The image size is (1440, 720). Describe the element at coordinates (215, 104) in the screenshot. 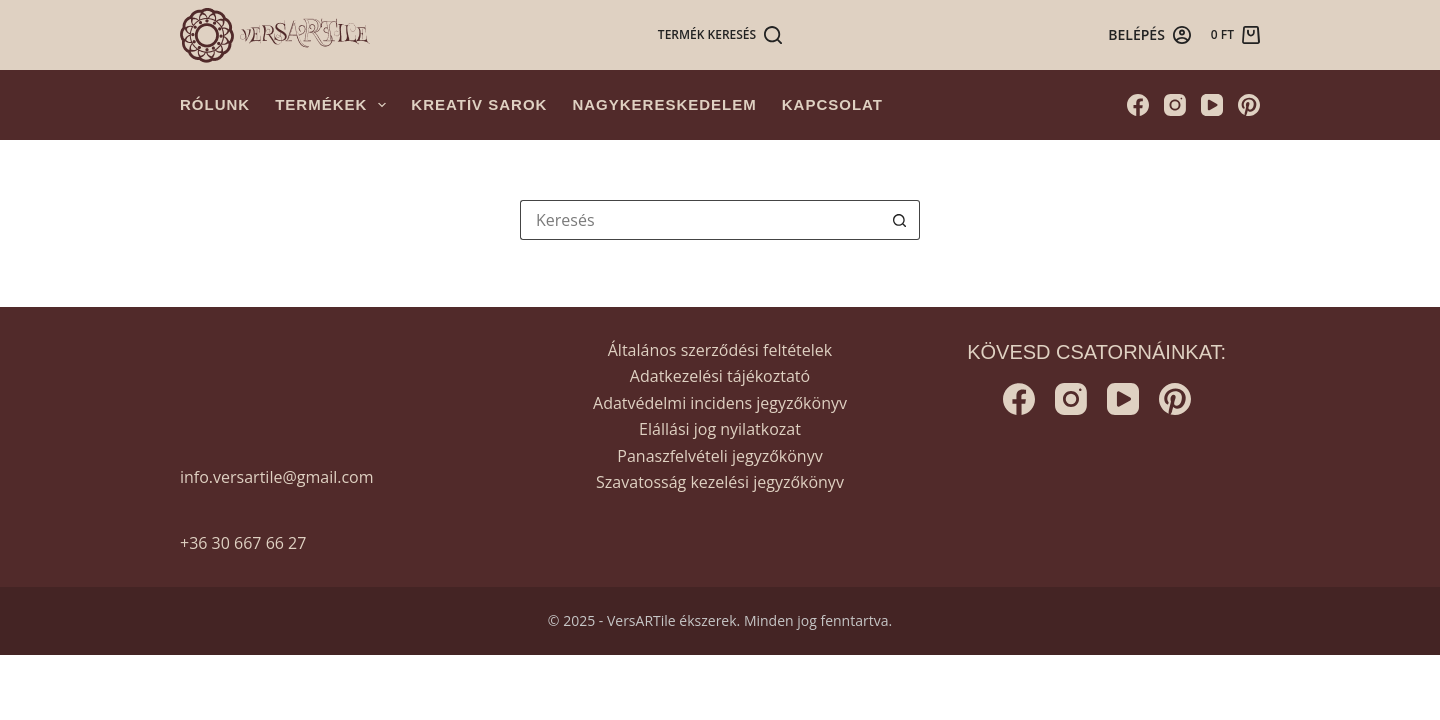

I see `Rólunk` at that location.